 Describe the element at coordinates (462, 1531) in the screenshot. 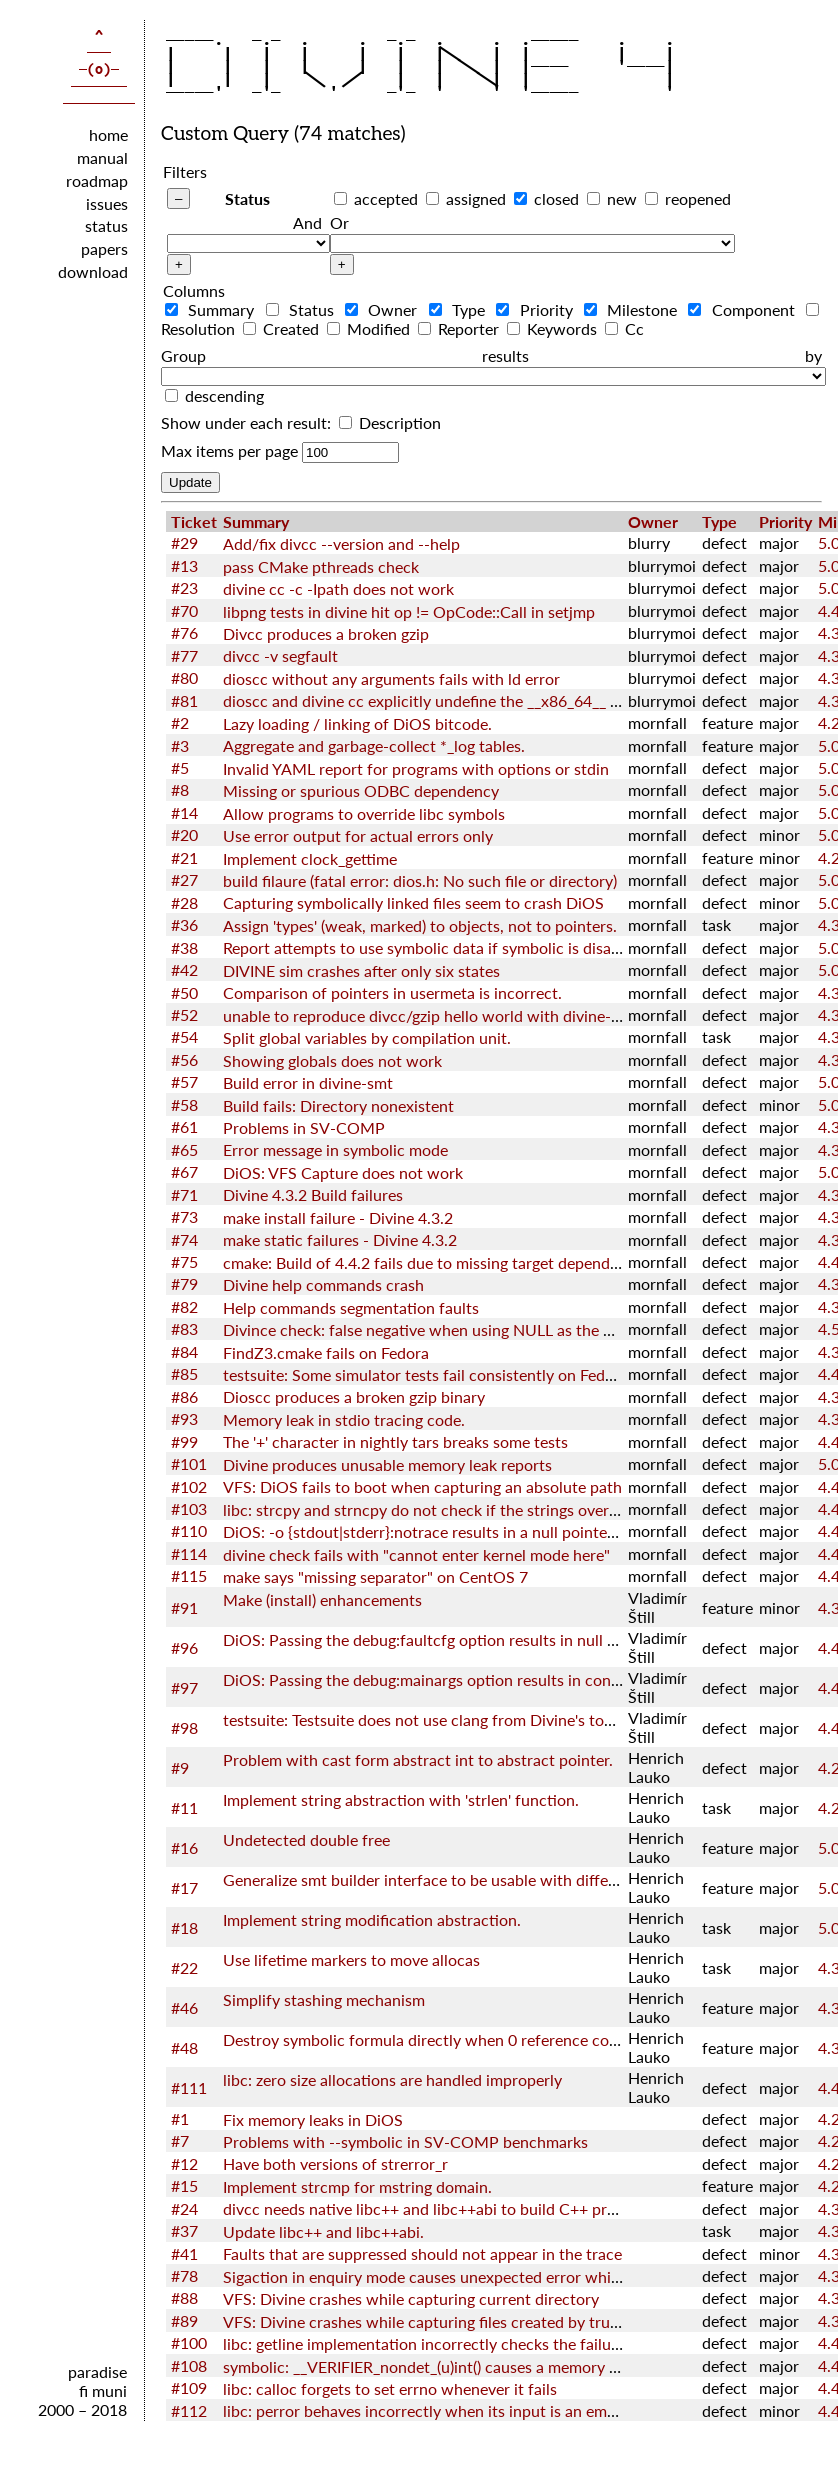

I see `DiOS: -o {stdout|stderr}:notrace results in a null pointer dereference` at that location.